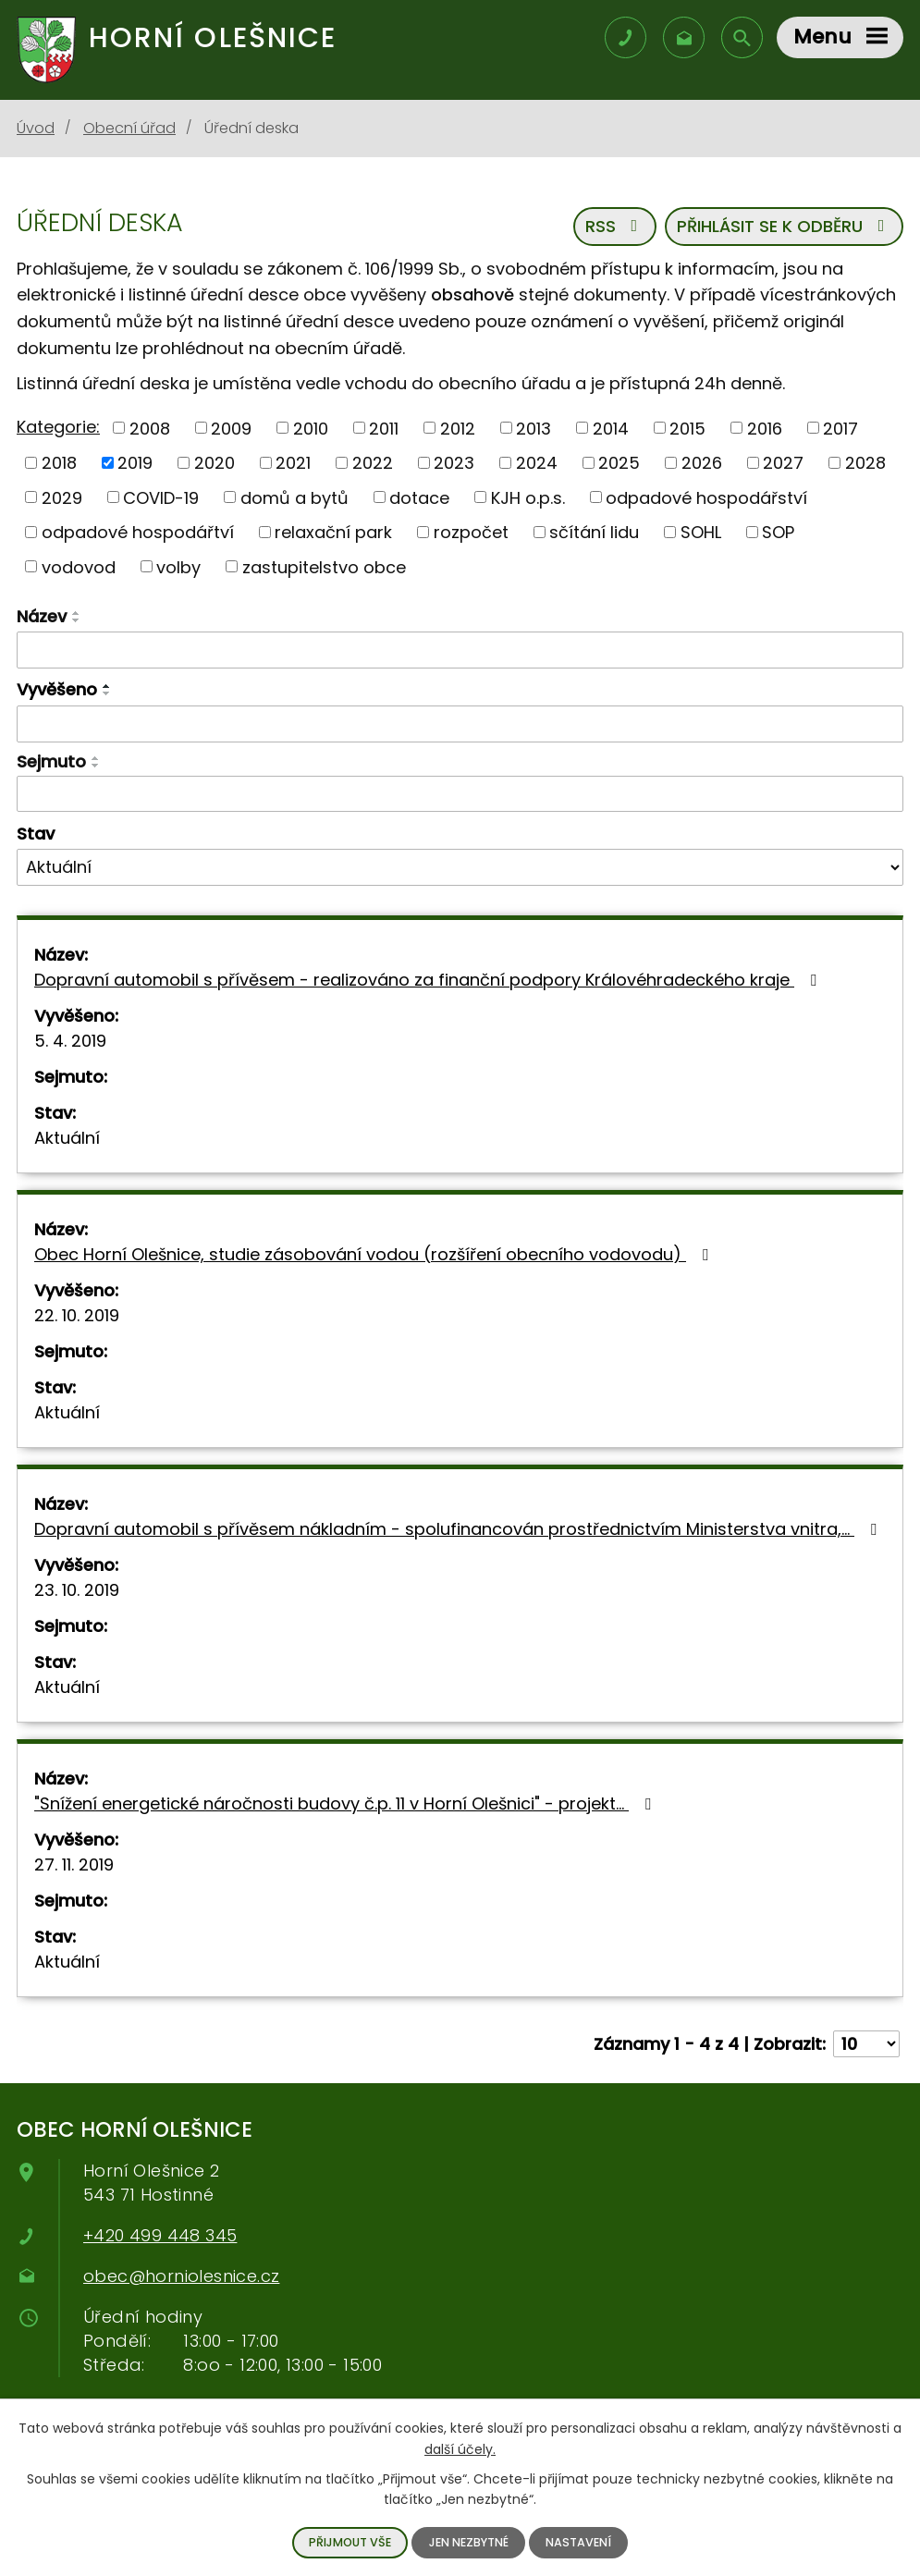 The width and height of the screenshot is (920, 2576). Describe the element at coordinates (459, 1528) in the screenshot. I see `Dopravní automobil s přívěsem nákladním - spolufinancován prostřednictvím Ministerstva vnitra,…` at that location.